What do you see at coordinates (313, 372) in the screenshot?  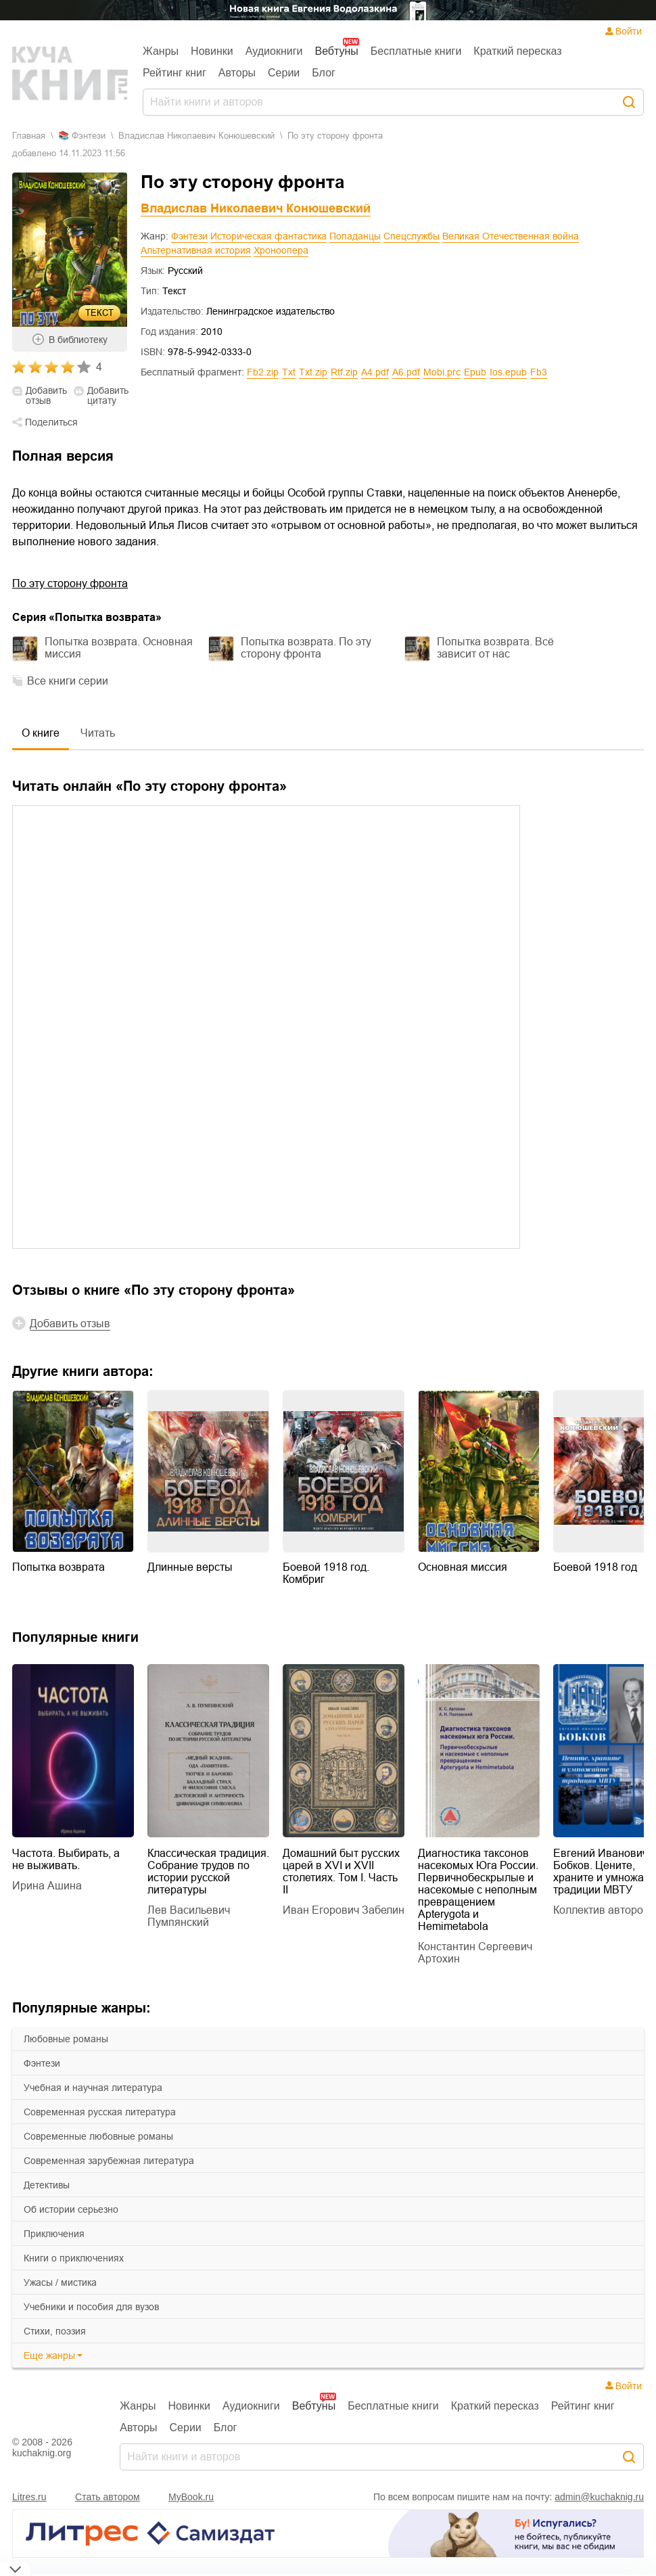 I see `txt.zip` at bounding box center [313, 372].